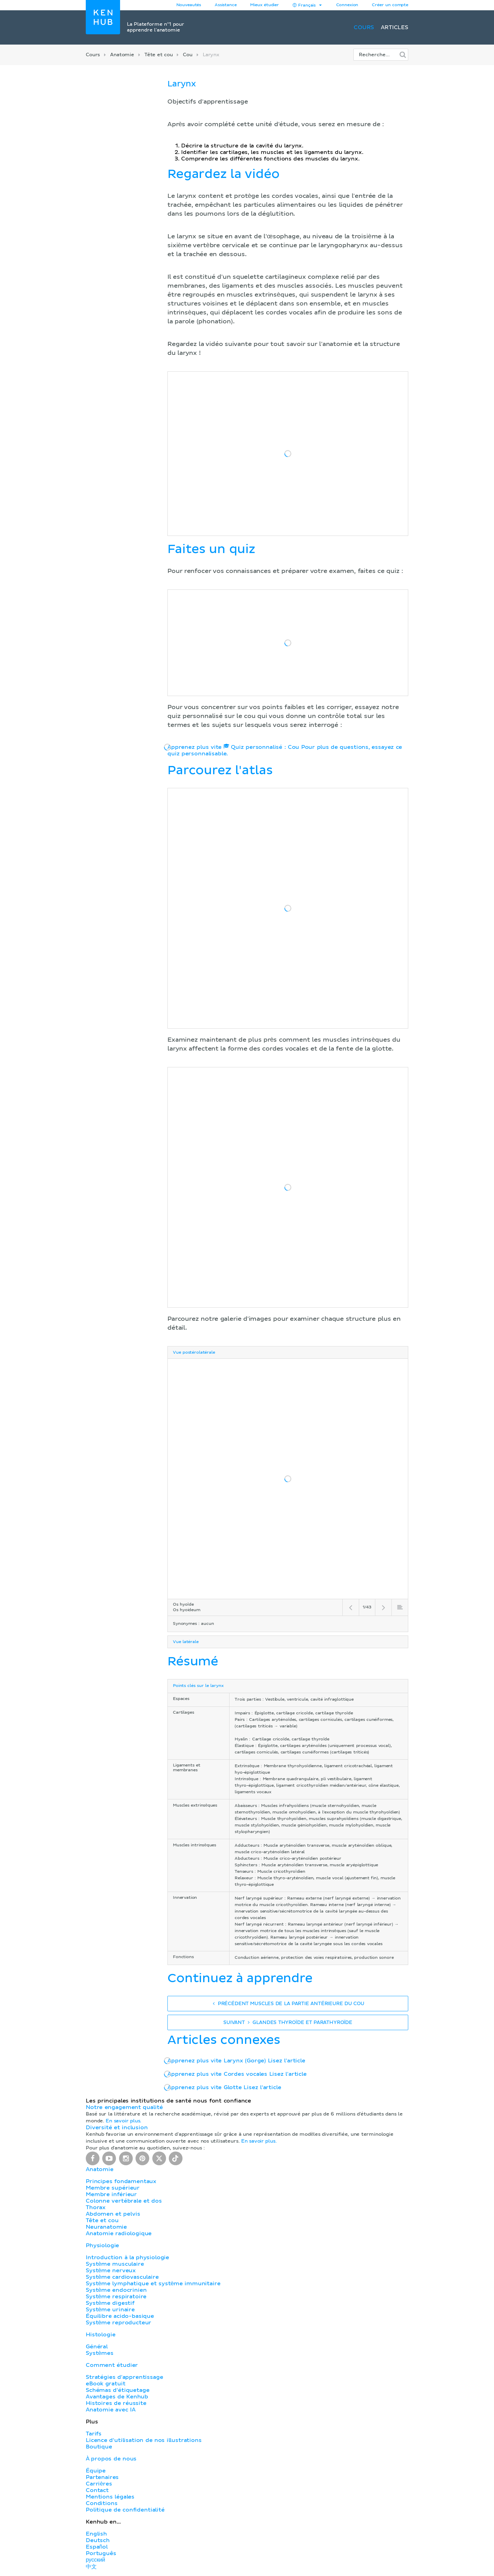  What do you see at coordinates (347, 5) in the screenshot?
I see `Connexion` at bounding box center [347, 5].